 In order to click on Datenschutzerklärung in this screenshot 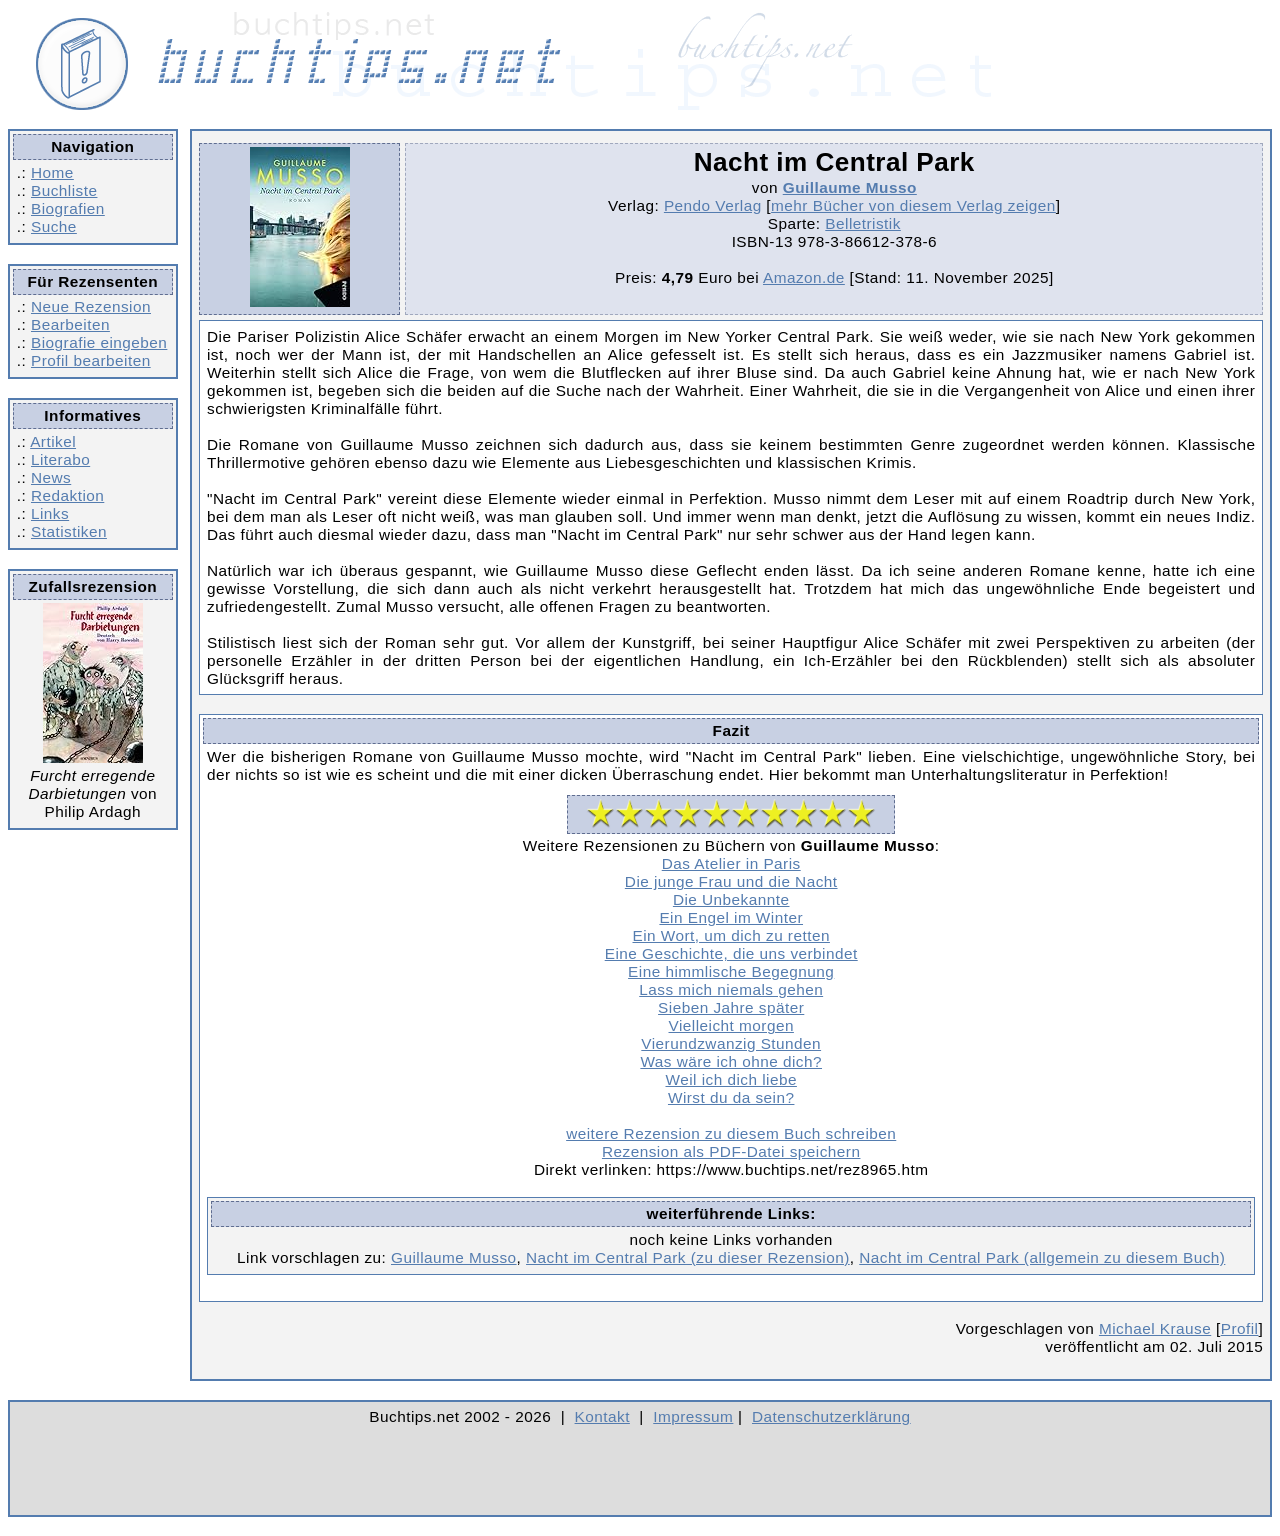, I will do `click(831, 1416)`.